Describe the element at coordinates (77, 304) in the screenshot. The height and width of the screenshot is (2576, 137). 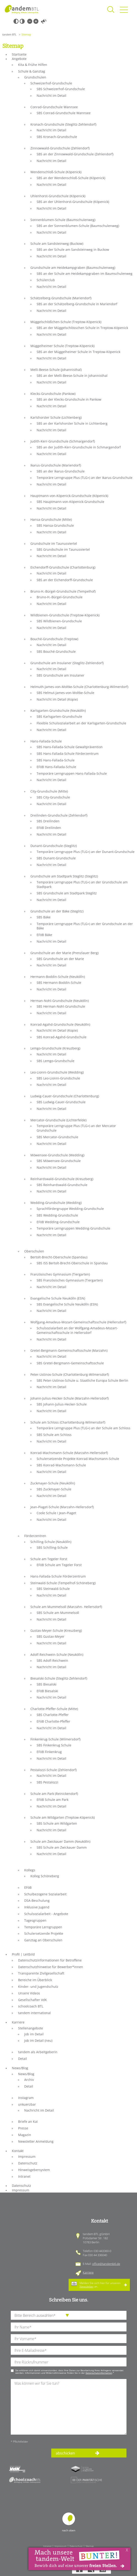
I see `SBS an der Schätzelberg-Grundschule in Mariendorf` at that location.